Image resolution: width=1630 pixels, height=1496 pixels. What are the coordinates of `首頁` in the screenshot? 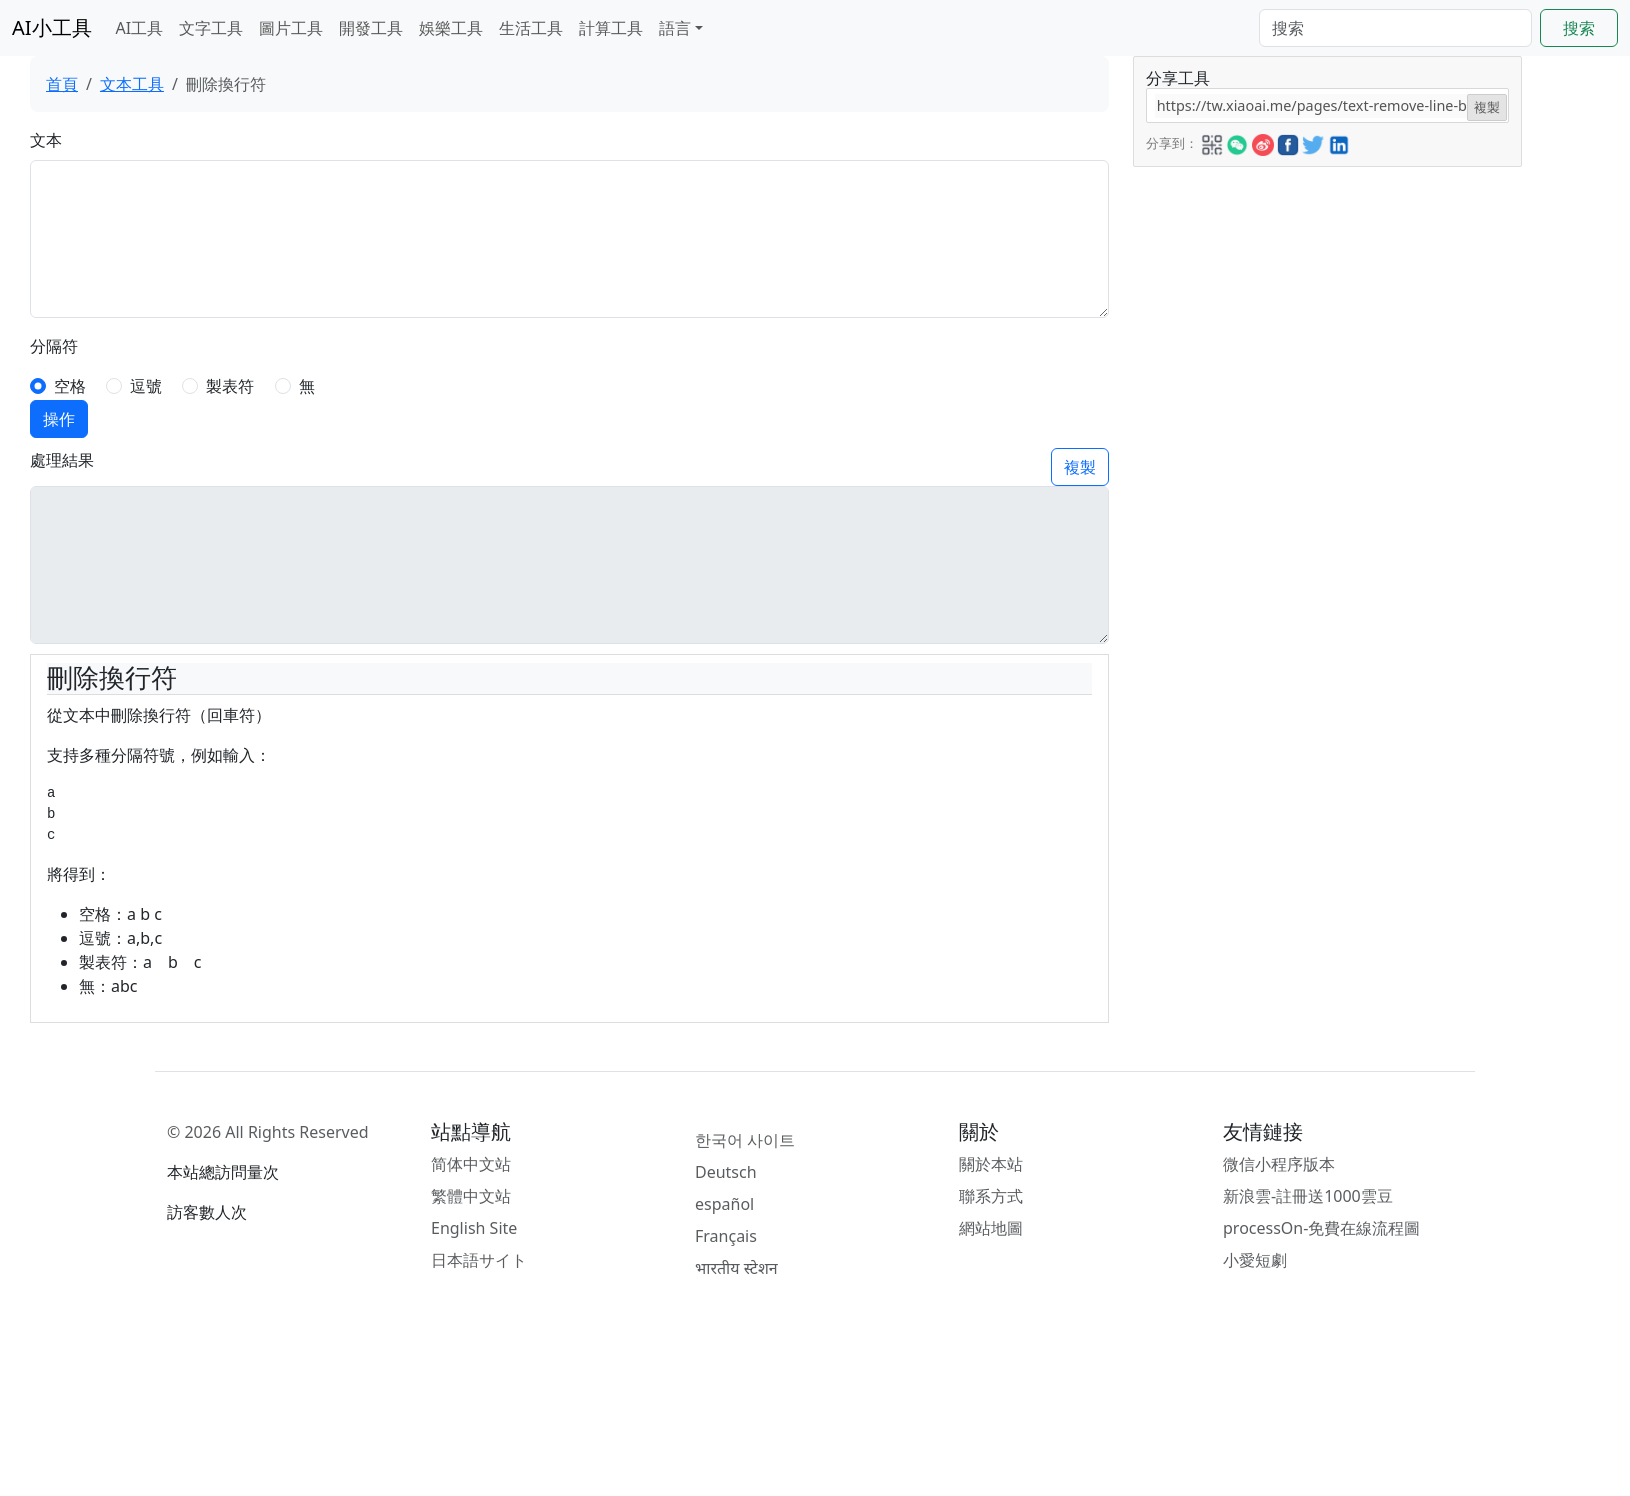 It's located at (62, 84).